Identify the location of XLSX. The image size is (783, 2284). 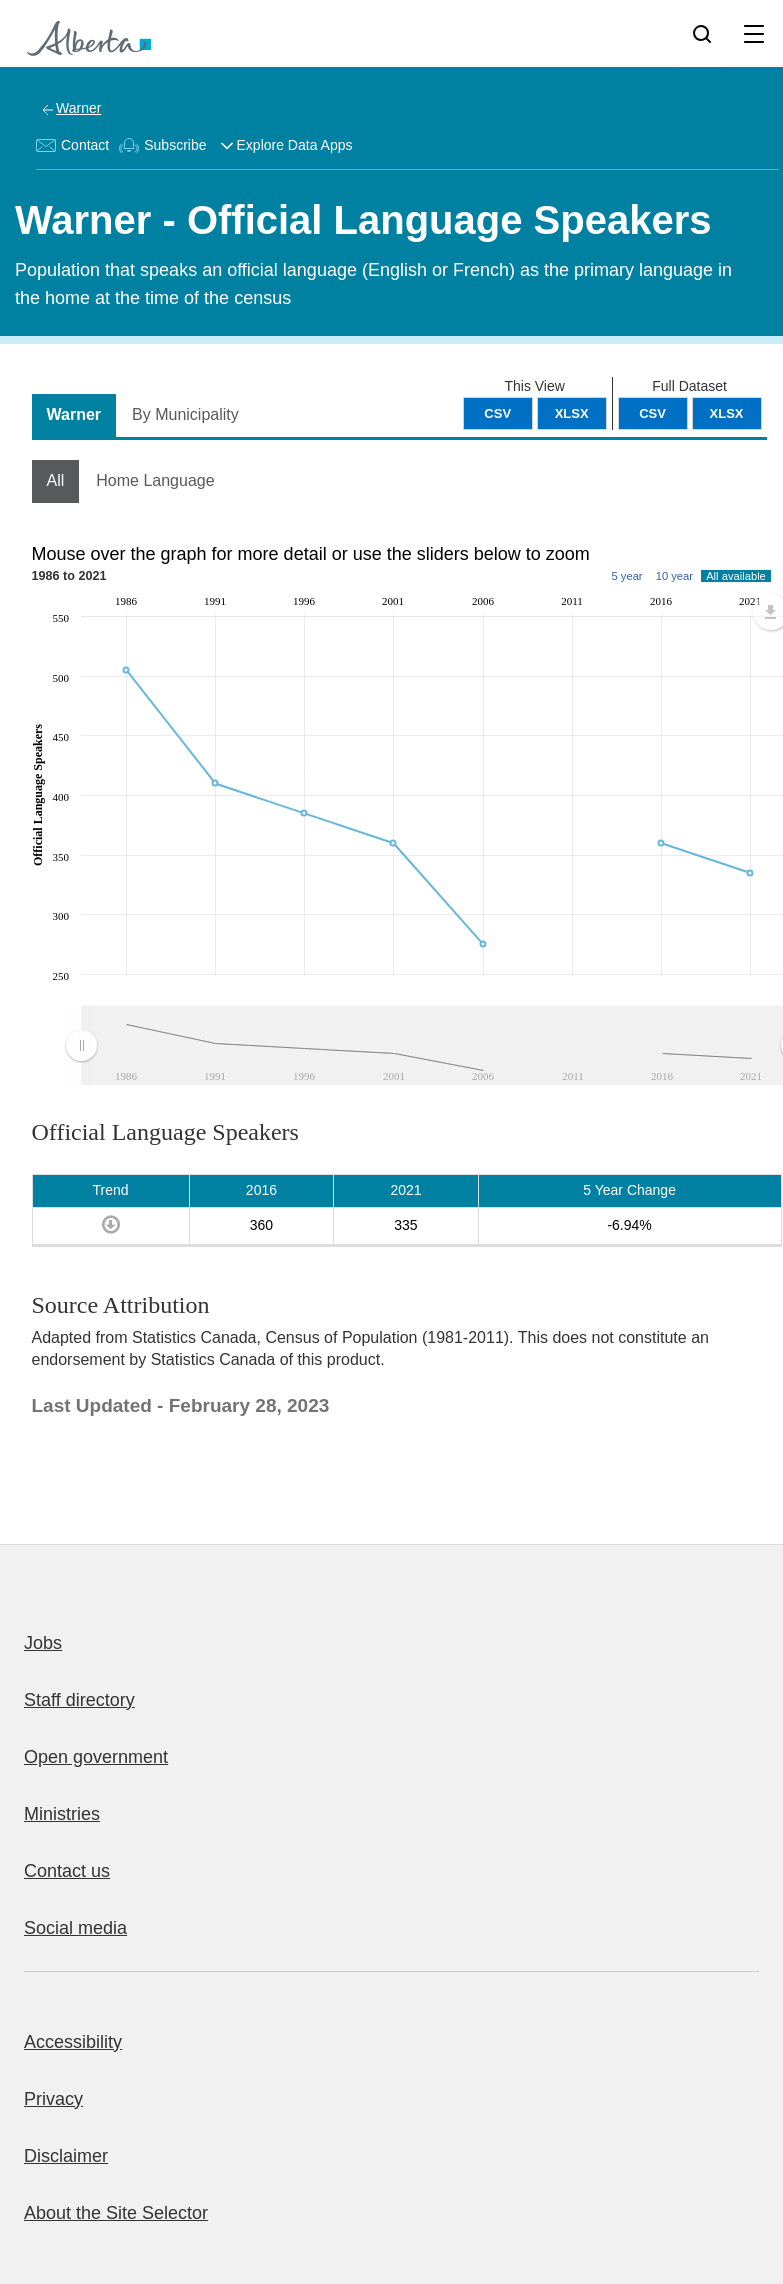
(727, 413).